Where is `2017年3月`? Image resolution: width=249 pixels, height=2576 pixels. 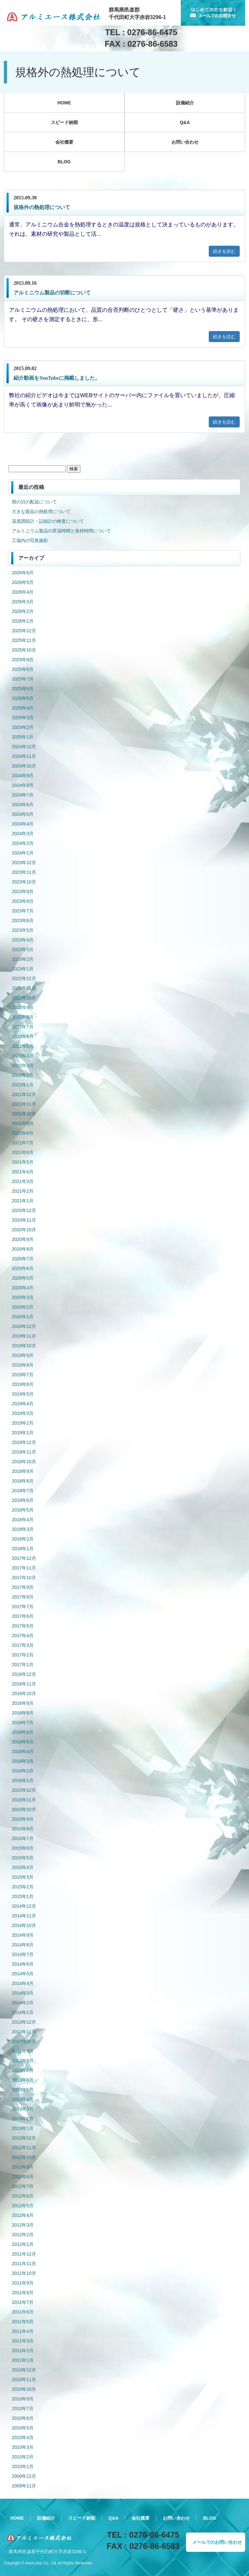
2017年3月 is located at coordinates (22, 1645).